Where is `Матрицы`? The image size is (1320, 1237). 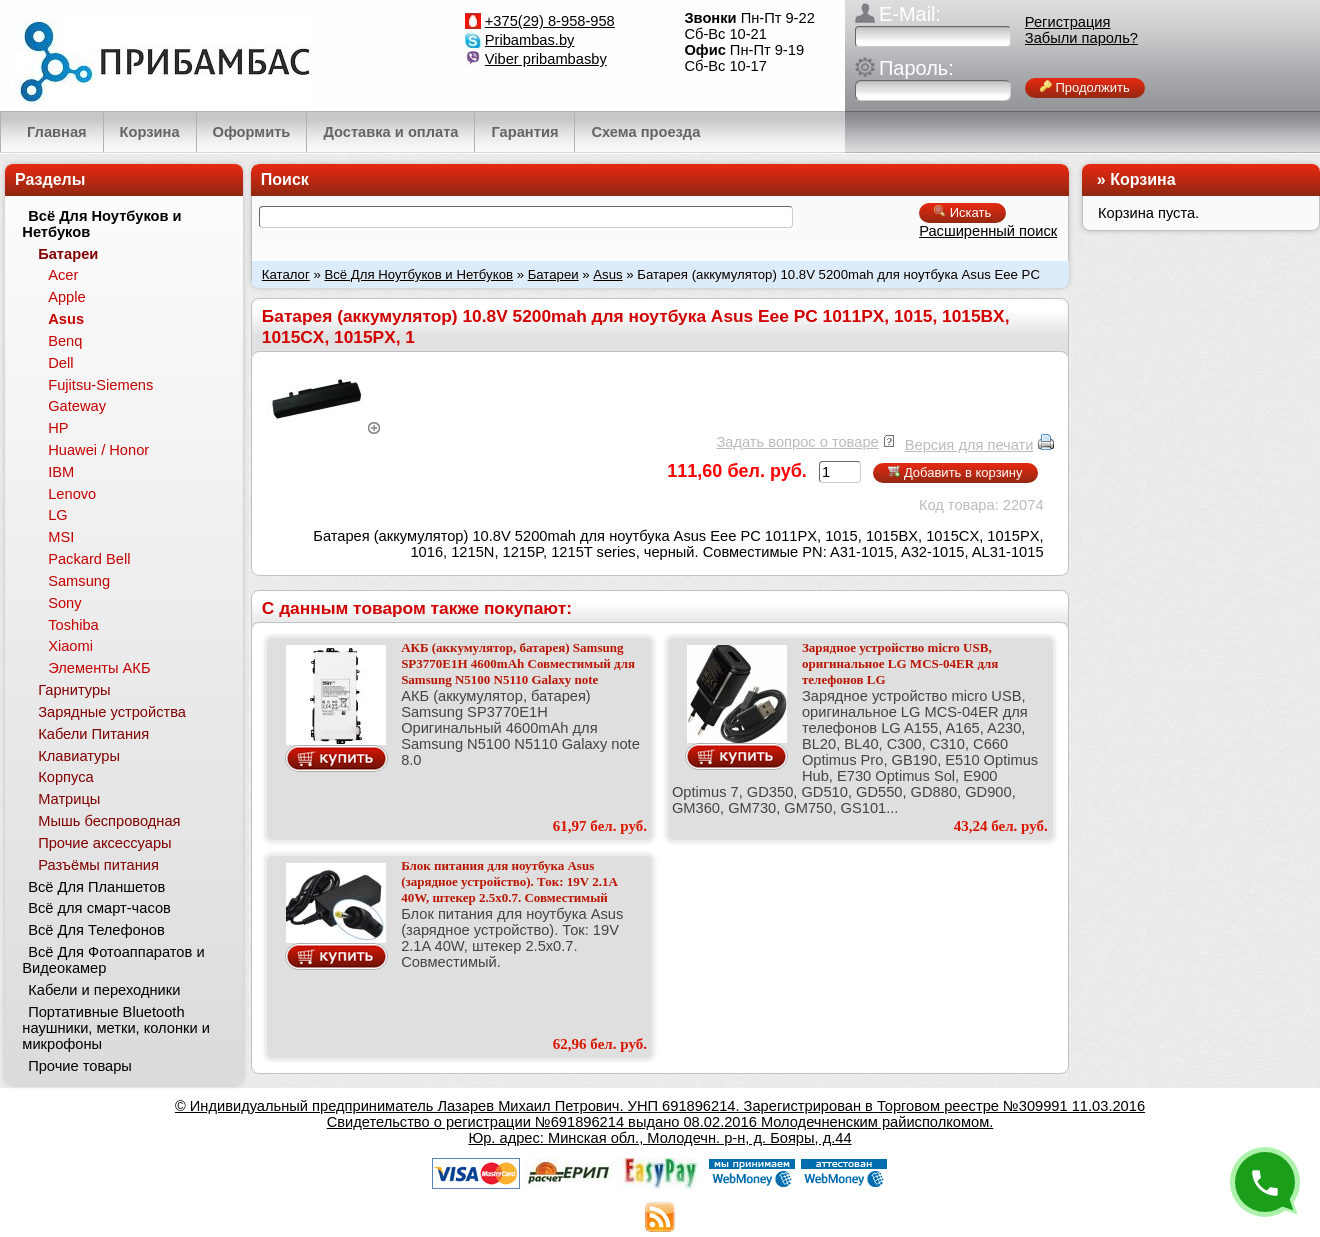
Матрицы is located at coordinates (69, 799).